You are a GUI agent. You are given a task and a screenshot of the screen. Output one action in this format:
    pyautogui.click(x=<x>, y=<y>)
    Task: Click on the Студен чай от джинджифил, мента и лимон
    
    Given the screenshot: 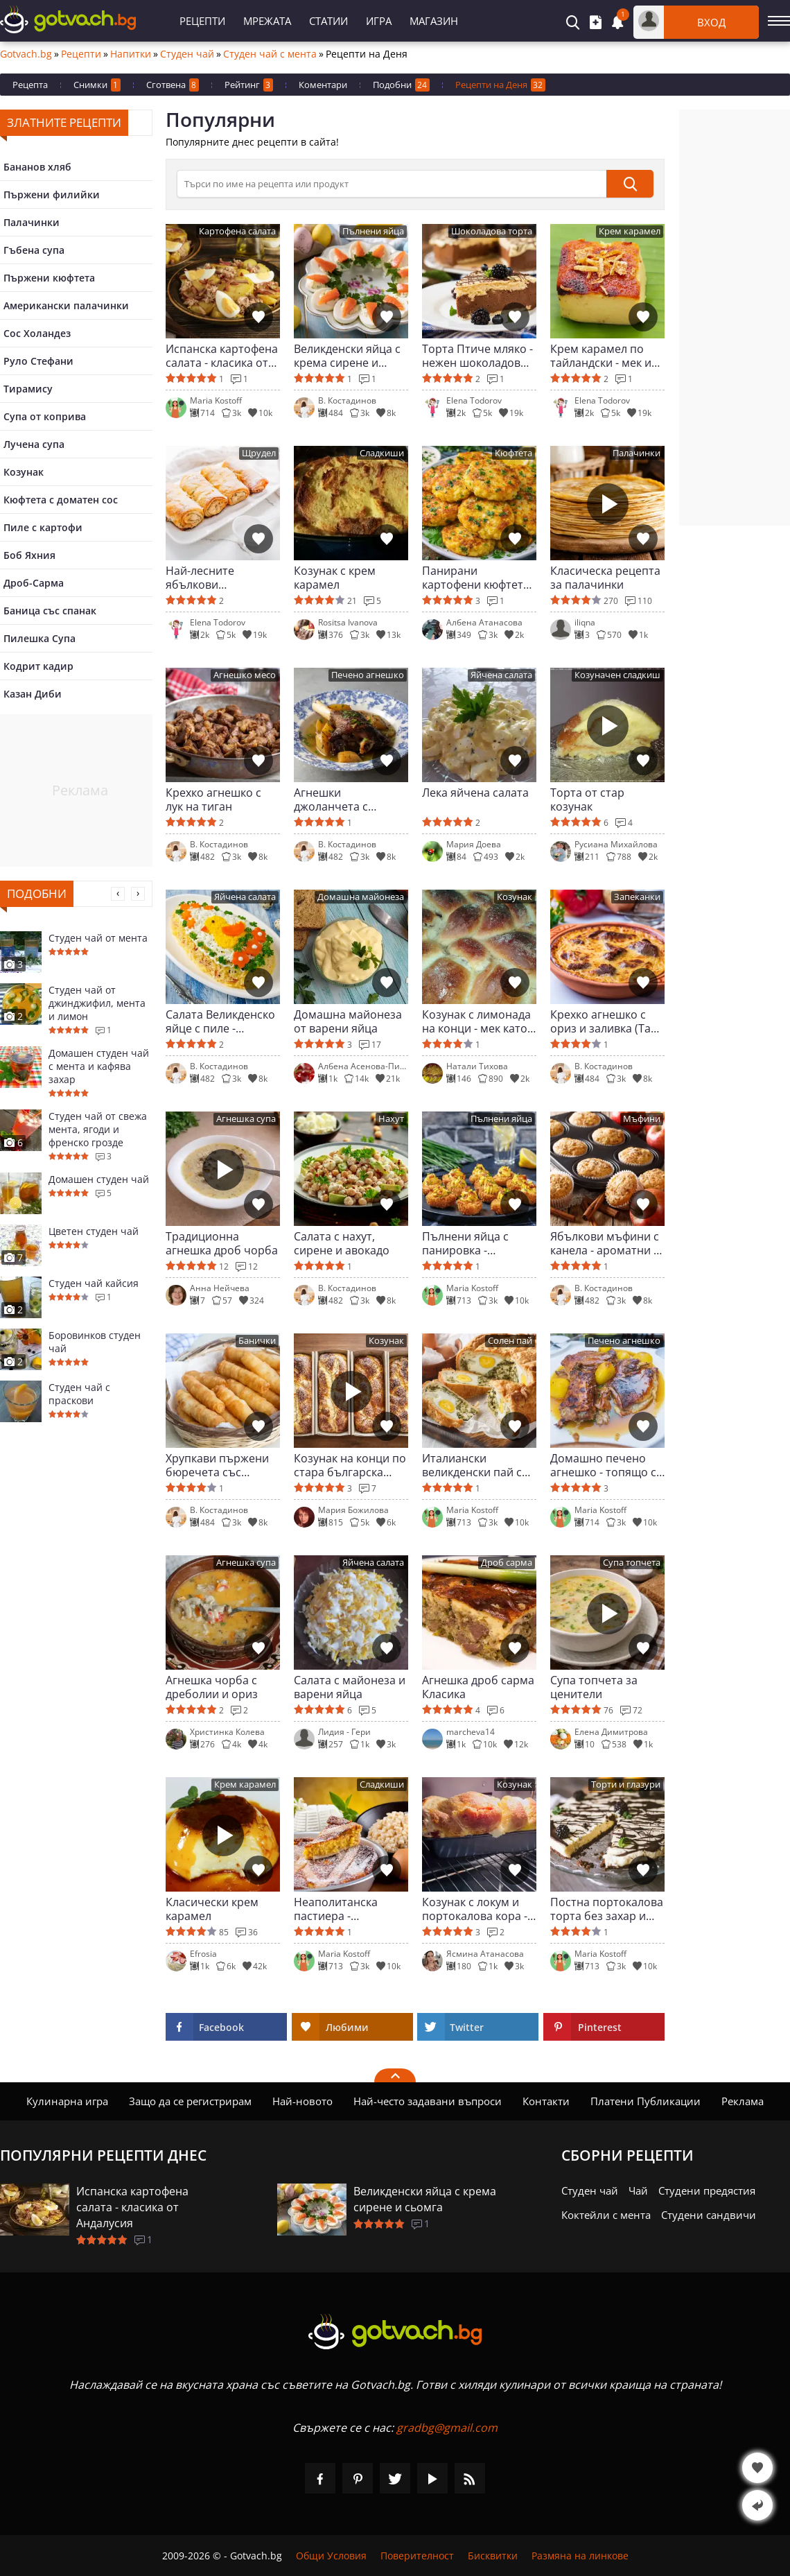 What is the action you would take?
    pyautogui.click(x=97, y=1003)
    